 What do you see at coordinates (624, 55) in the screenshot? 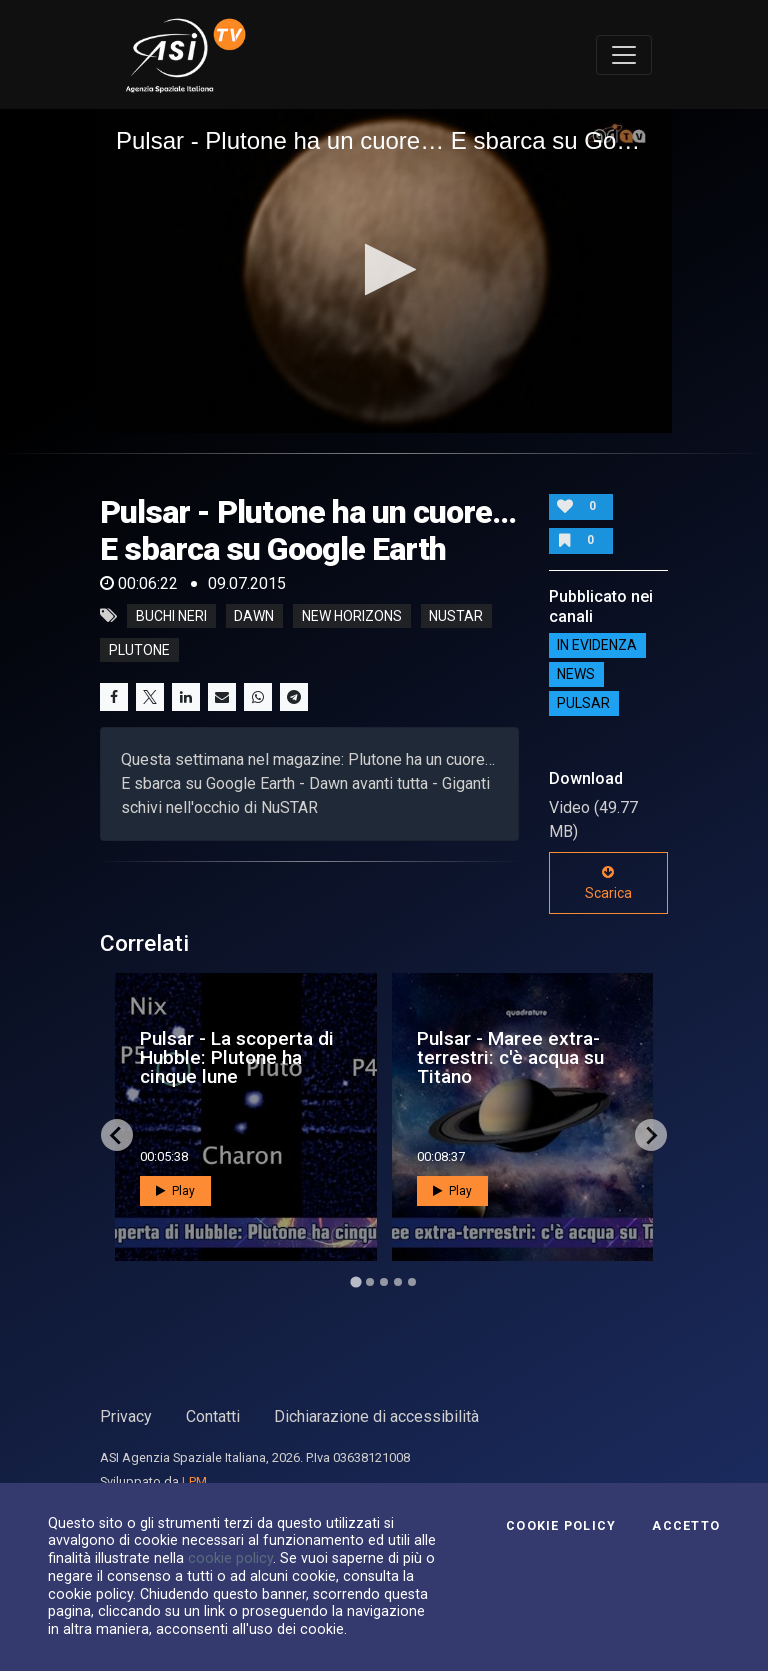
I see `[Toggle navigation]` at bounding box center [624, 55].